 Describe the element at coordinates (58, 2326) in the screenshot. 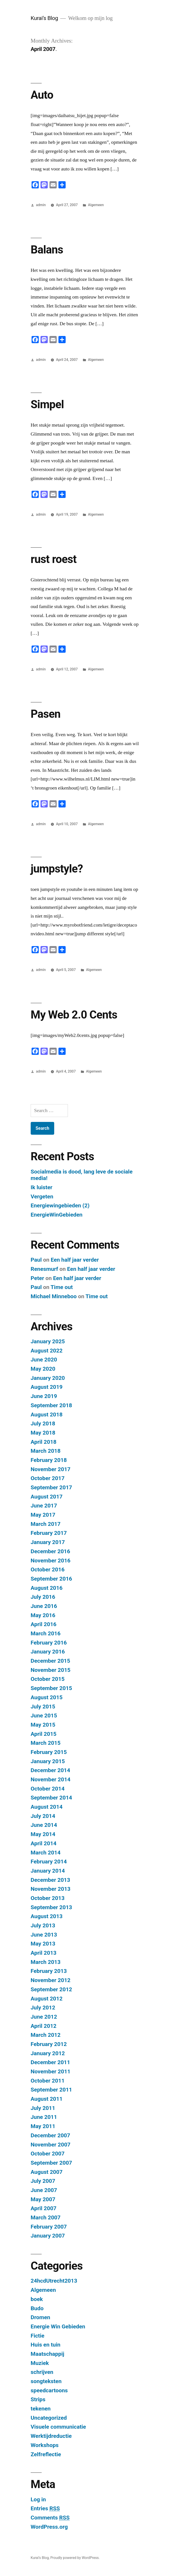

I see `Energie Win Gebieden` at that location.